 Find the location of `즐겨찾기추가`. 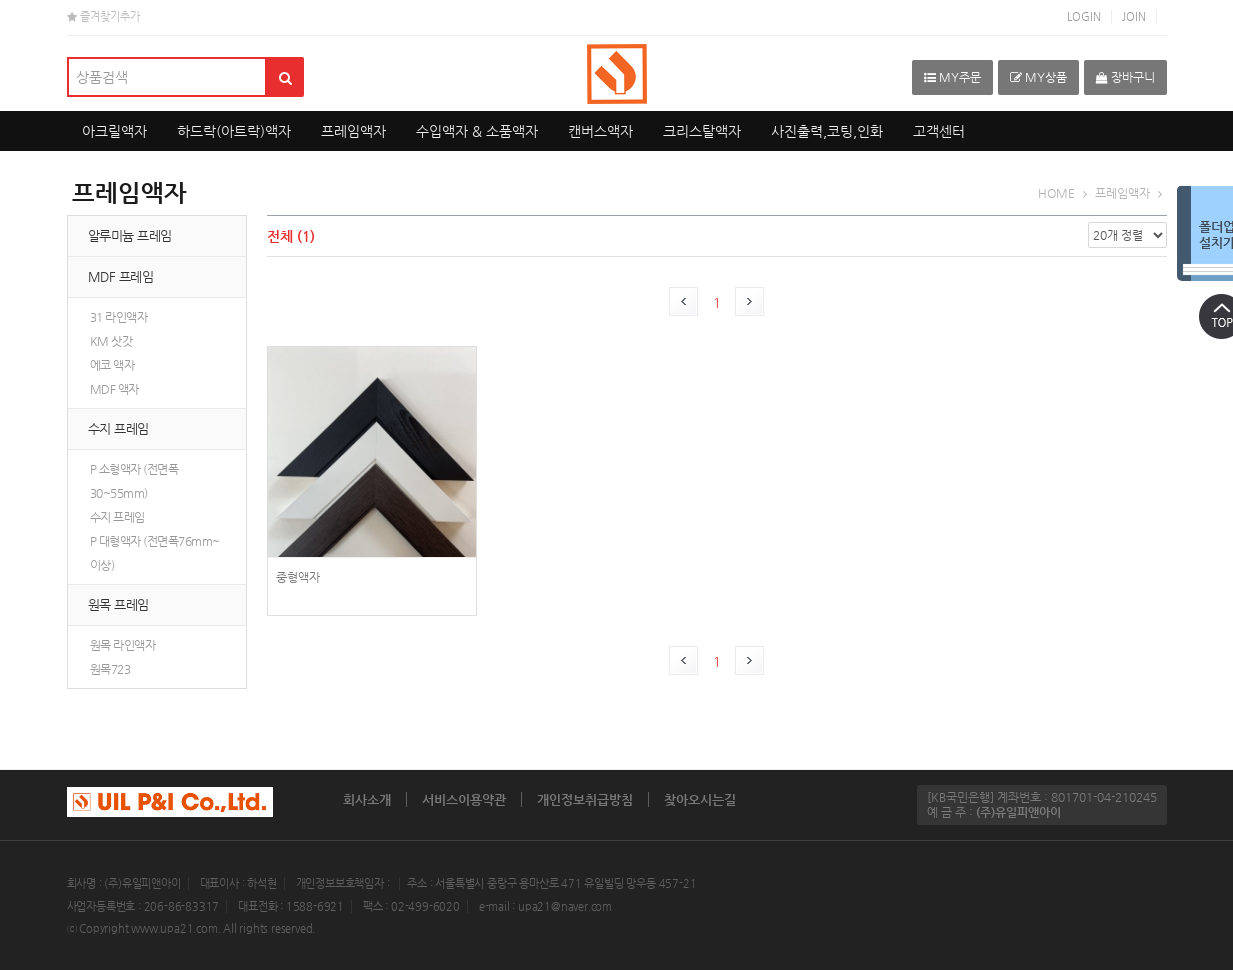

즐겨찾기추가 is located at coordinates (103, 16).